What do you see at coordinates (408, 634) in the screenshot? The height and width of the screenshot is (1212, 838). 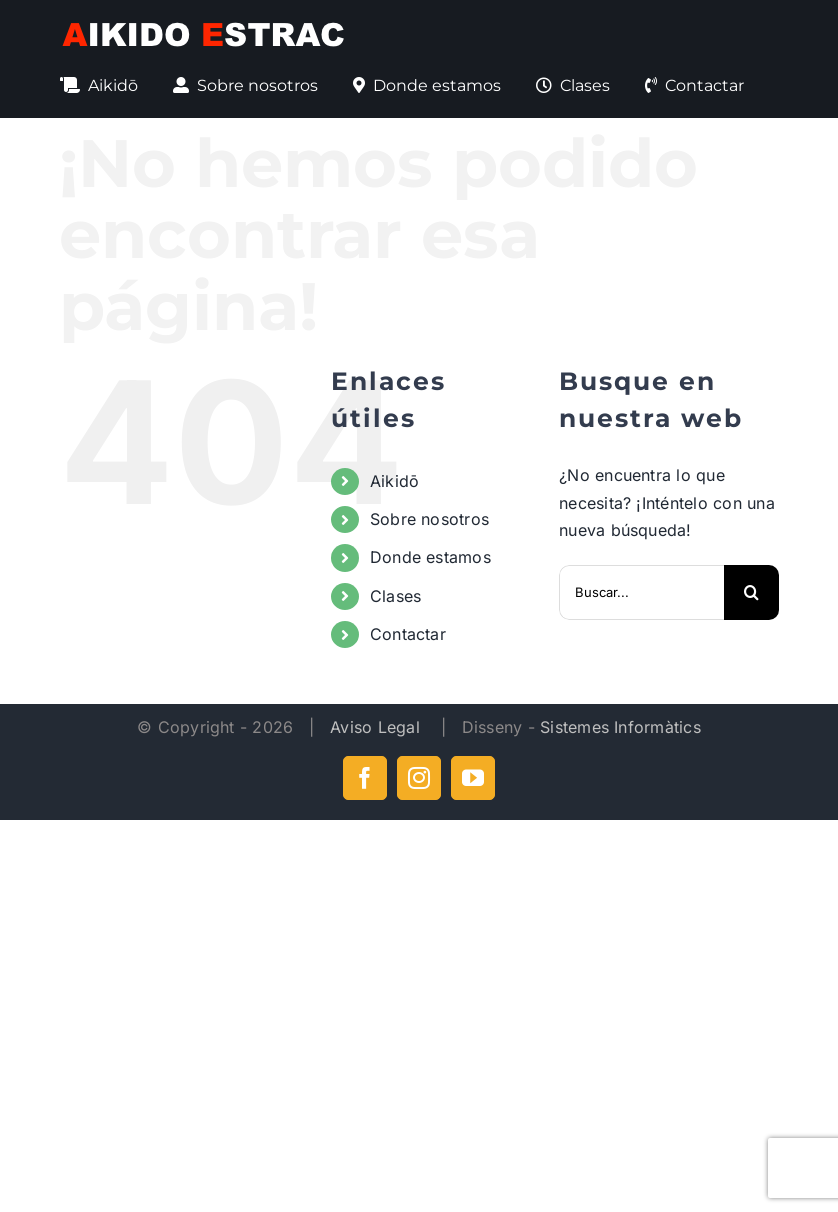 I see `Contactar` at bounding box center [408, 634].